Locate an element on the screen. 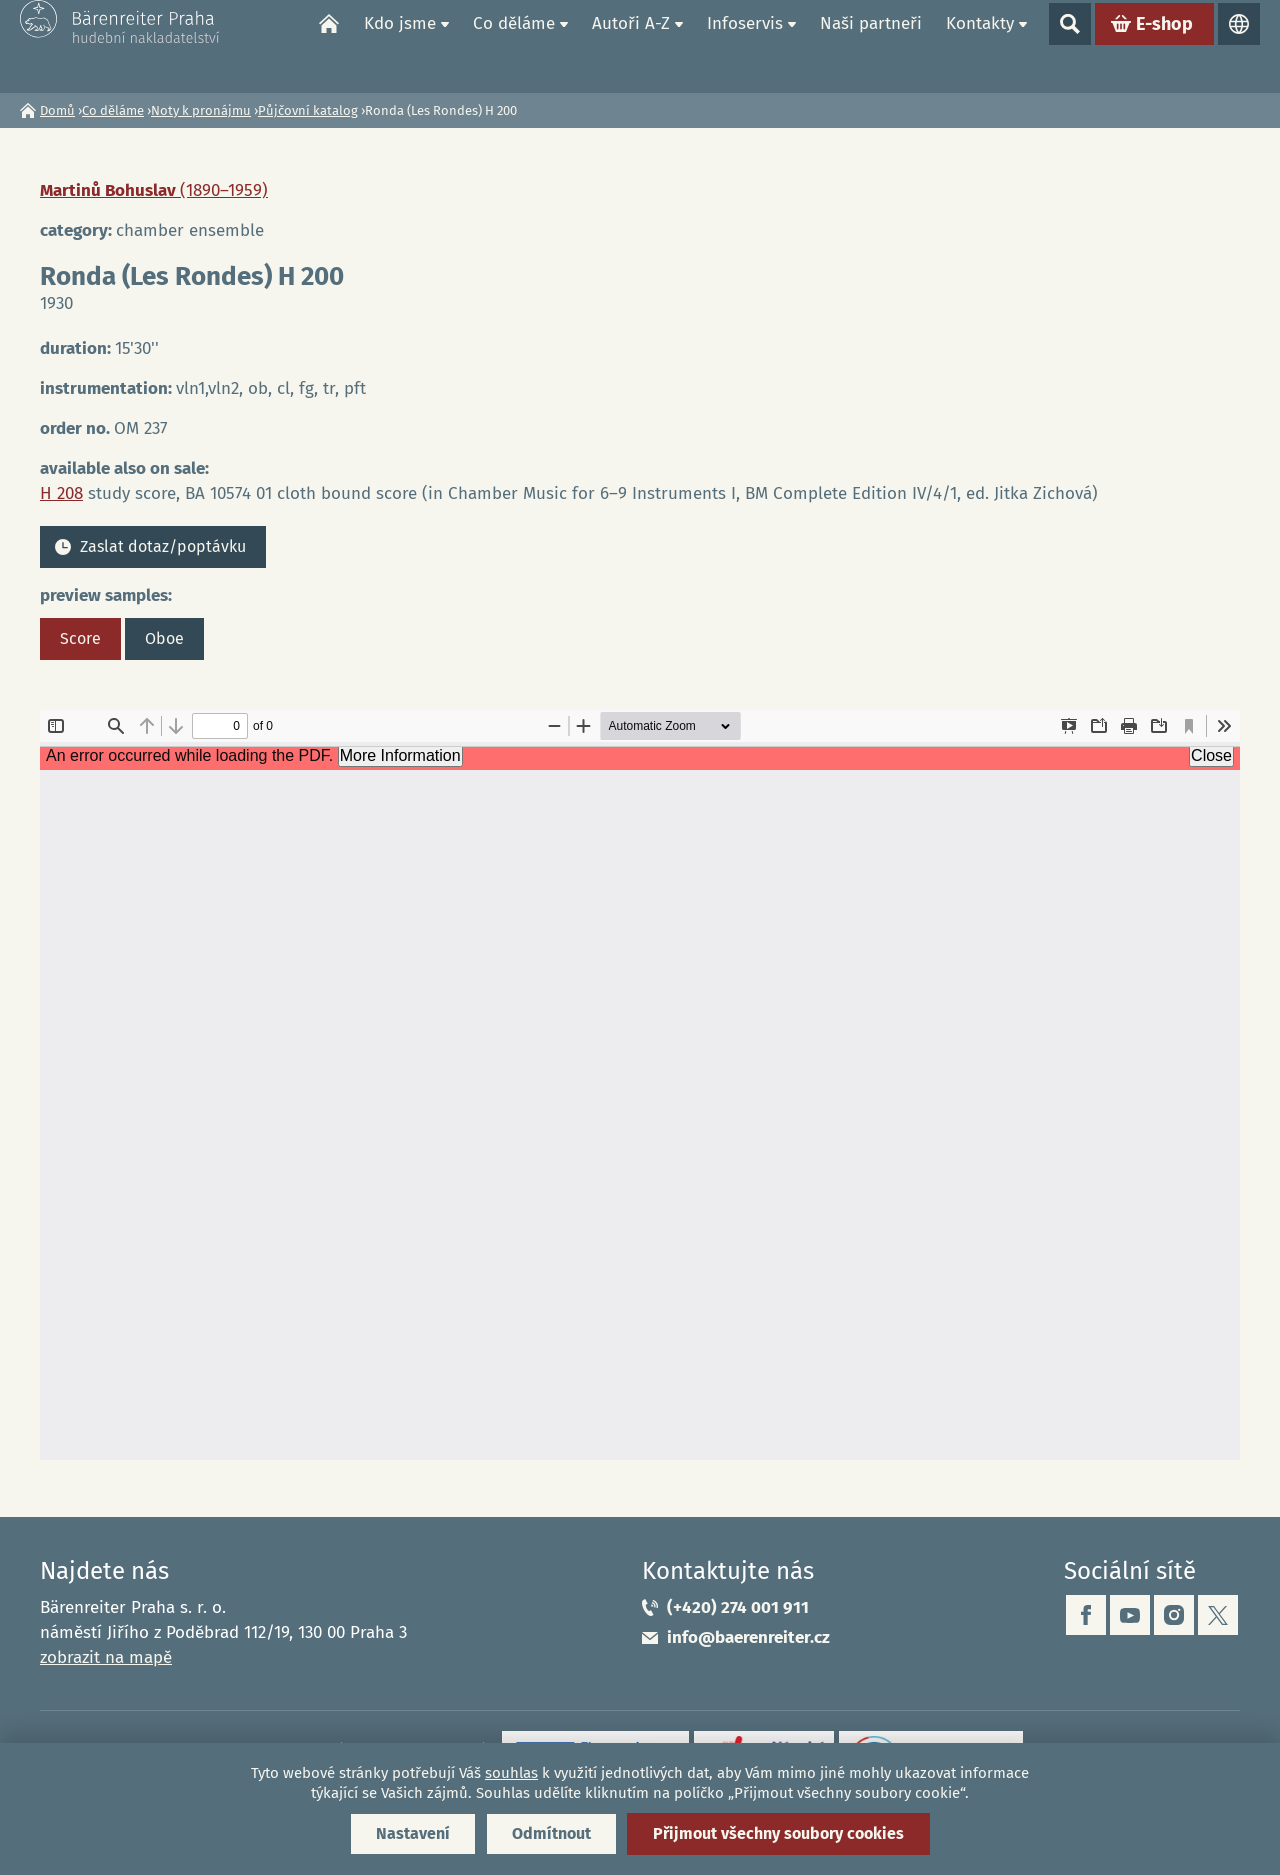  Show search is located at coordinates (1070, 46).